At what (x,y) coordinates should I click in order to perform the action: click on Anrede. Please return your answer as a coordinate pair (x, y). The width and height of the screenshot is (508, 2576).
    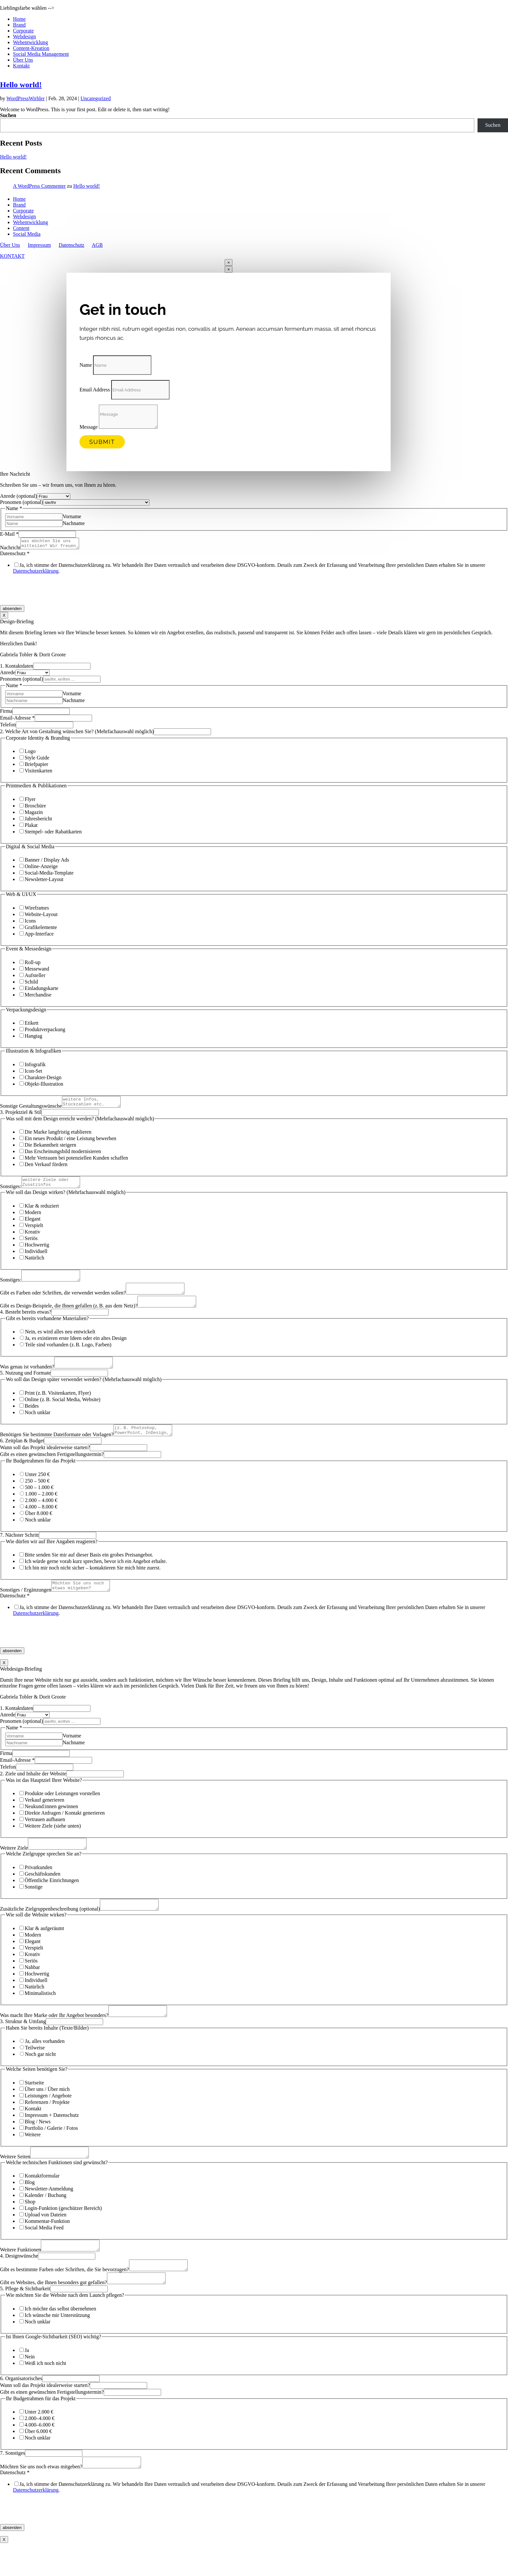
    Looking at the image, I should click on (7, 674).